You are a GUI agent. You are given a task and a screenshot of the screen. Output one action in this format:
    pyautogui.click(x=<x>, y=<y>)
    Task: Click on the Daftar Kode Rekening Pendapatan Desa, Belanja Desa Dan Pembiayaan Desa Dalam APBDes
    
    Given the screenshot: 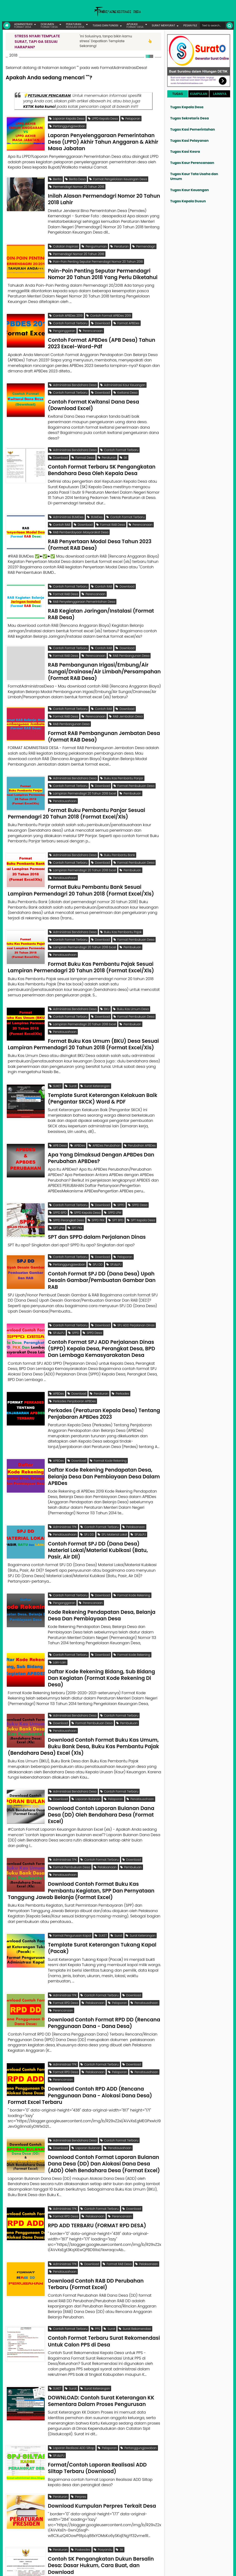 What is the action you would take?
    pyautogui.click(x=104, y=1454)
    